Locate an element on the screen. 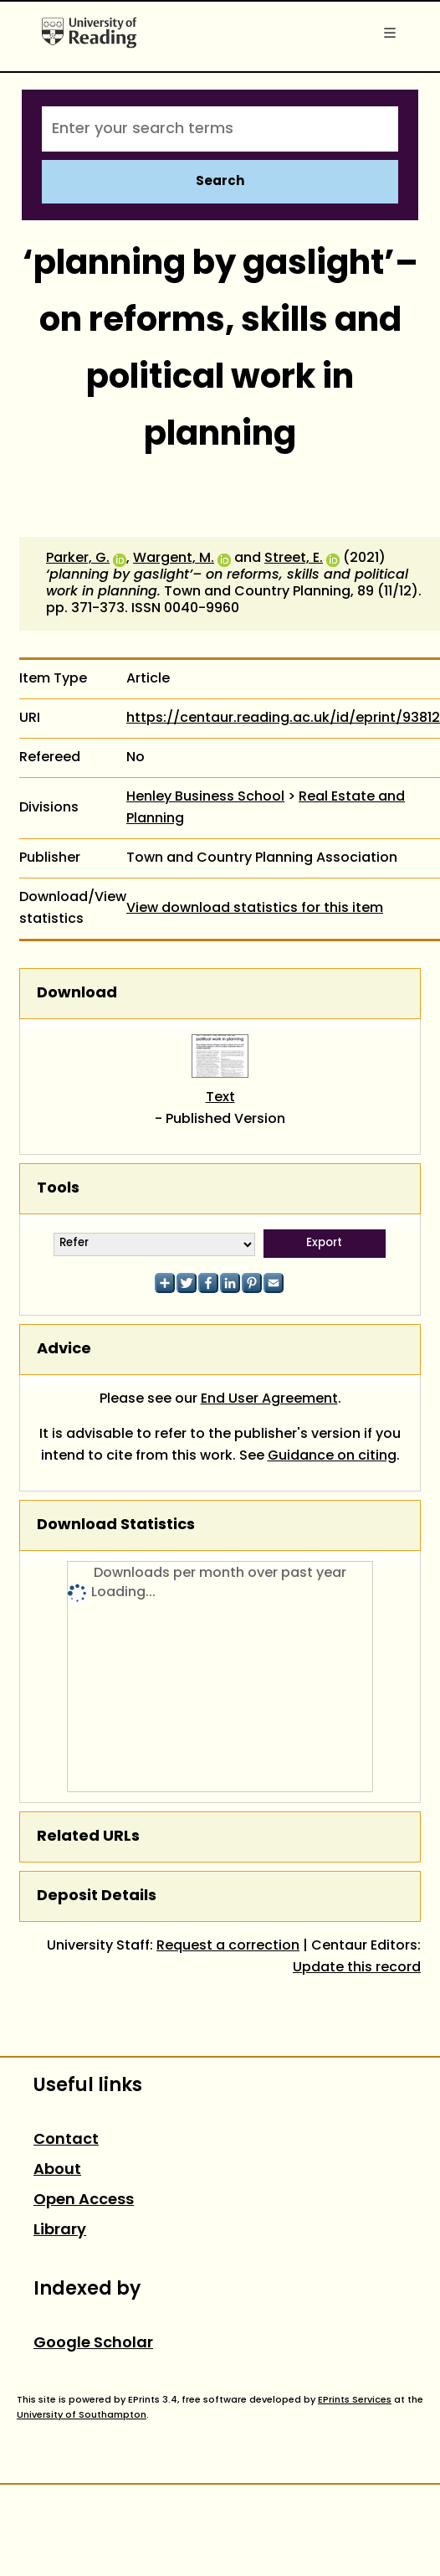 The image size is (440, 2576). Library is located at coordinates (59, 2231).